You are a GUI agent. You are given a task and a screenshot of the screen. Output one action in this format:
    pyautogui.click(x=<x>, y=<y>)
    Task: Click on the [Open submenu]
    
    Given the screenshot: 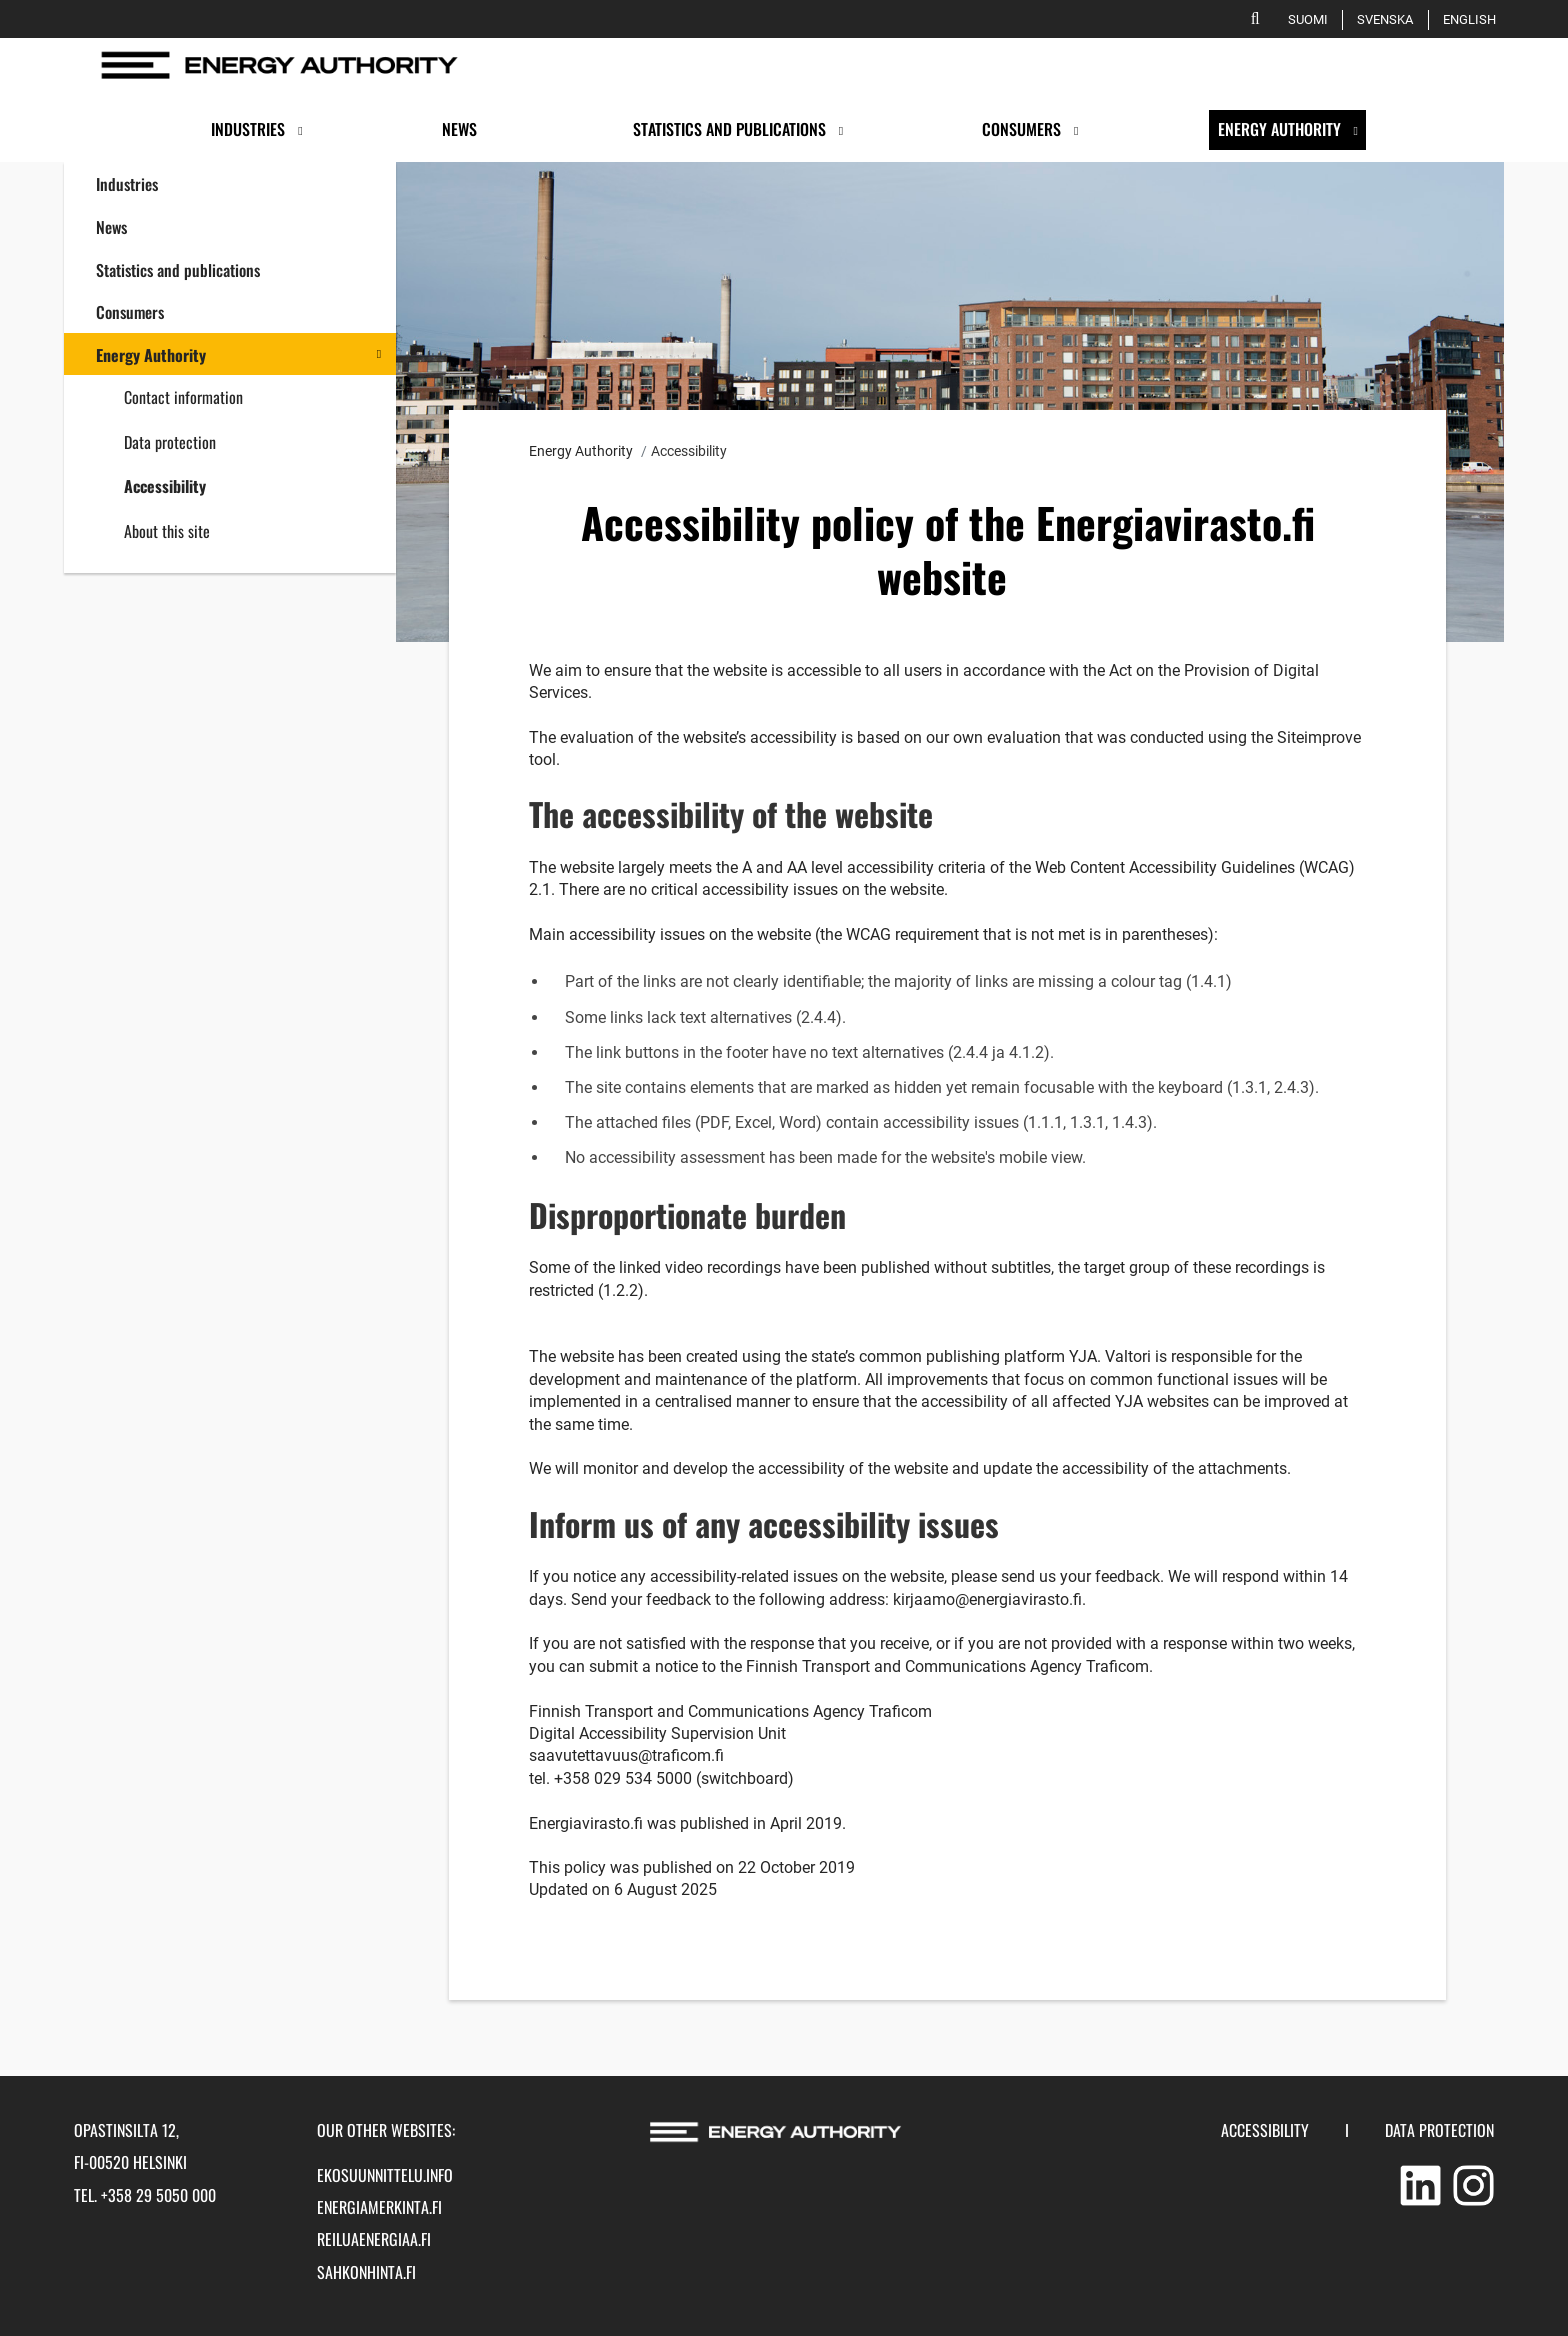 What is the action you would take?
    pyautogui.click(x=300, y=130)
    